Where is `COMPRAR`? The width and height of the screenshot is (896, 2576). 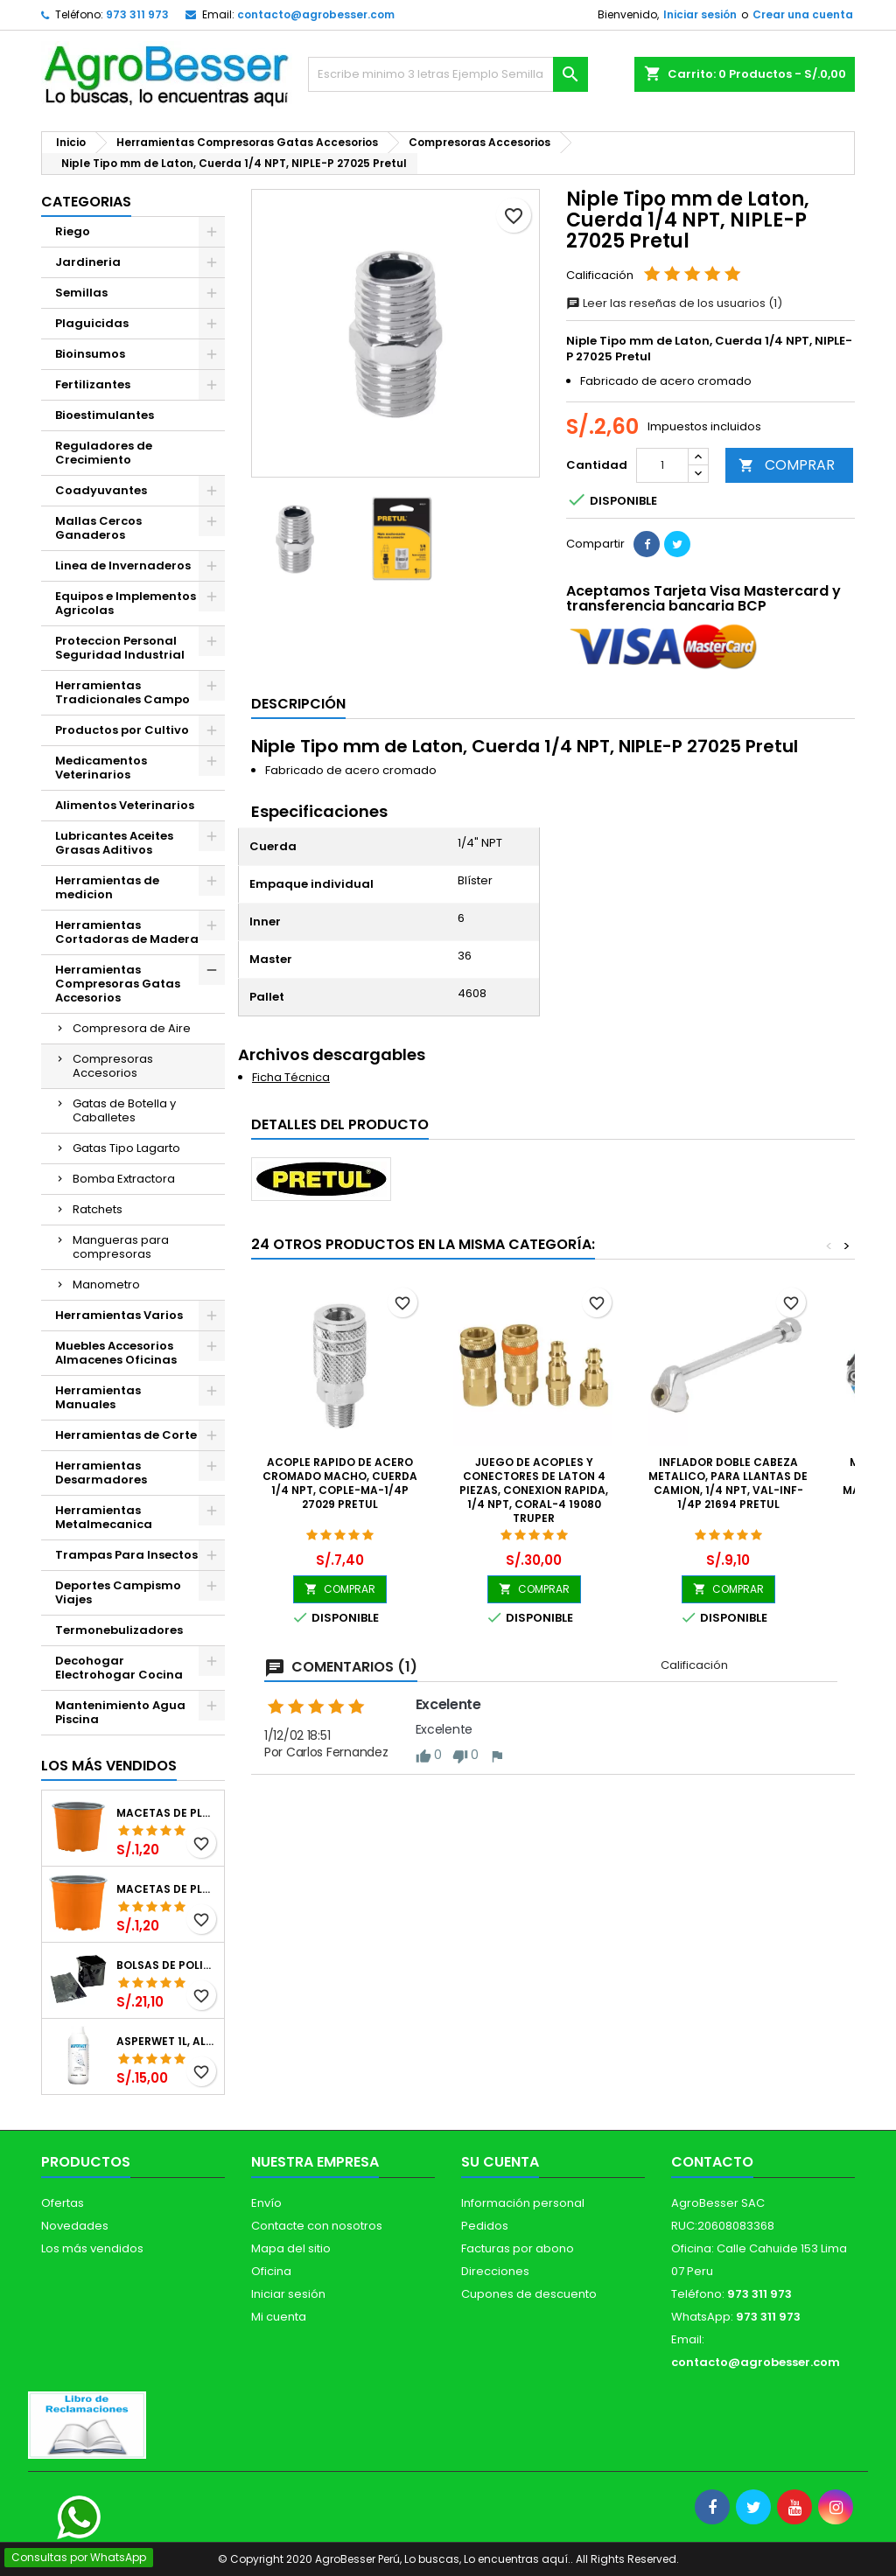
COMPRAR is located at coordinates (786, 465).